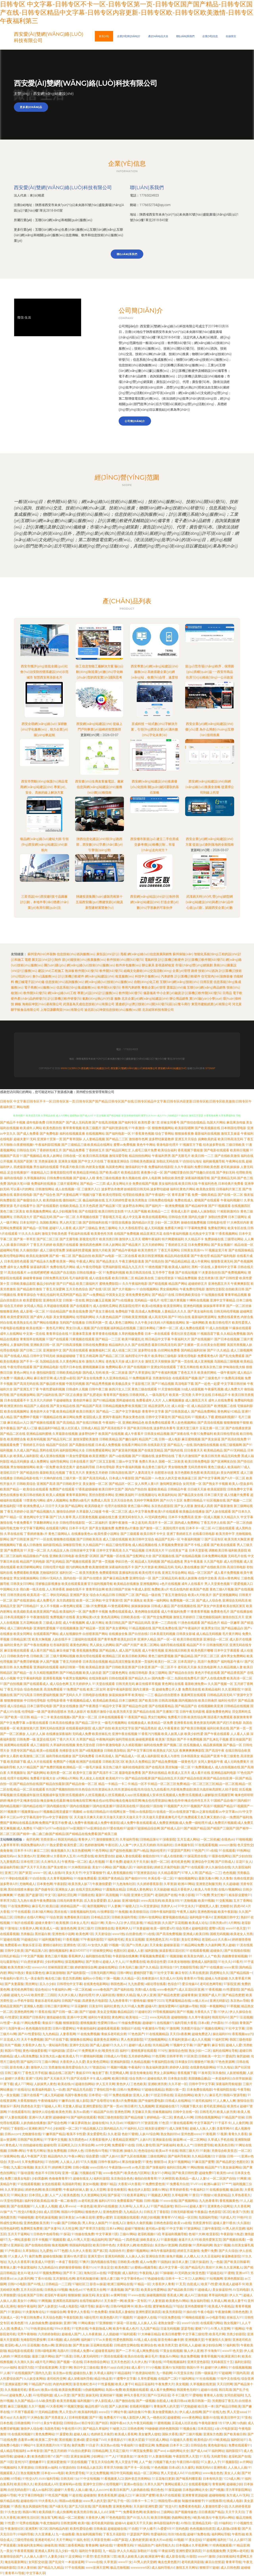  Describe the element at coordinates (197, 1467) in the screenshot. I see `无码另类有码` at that location.